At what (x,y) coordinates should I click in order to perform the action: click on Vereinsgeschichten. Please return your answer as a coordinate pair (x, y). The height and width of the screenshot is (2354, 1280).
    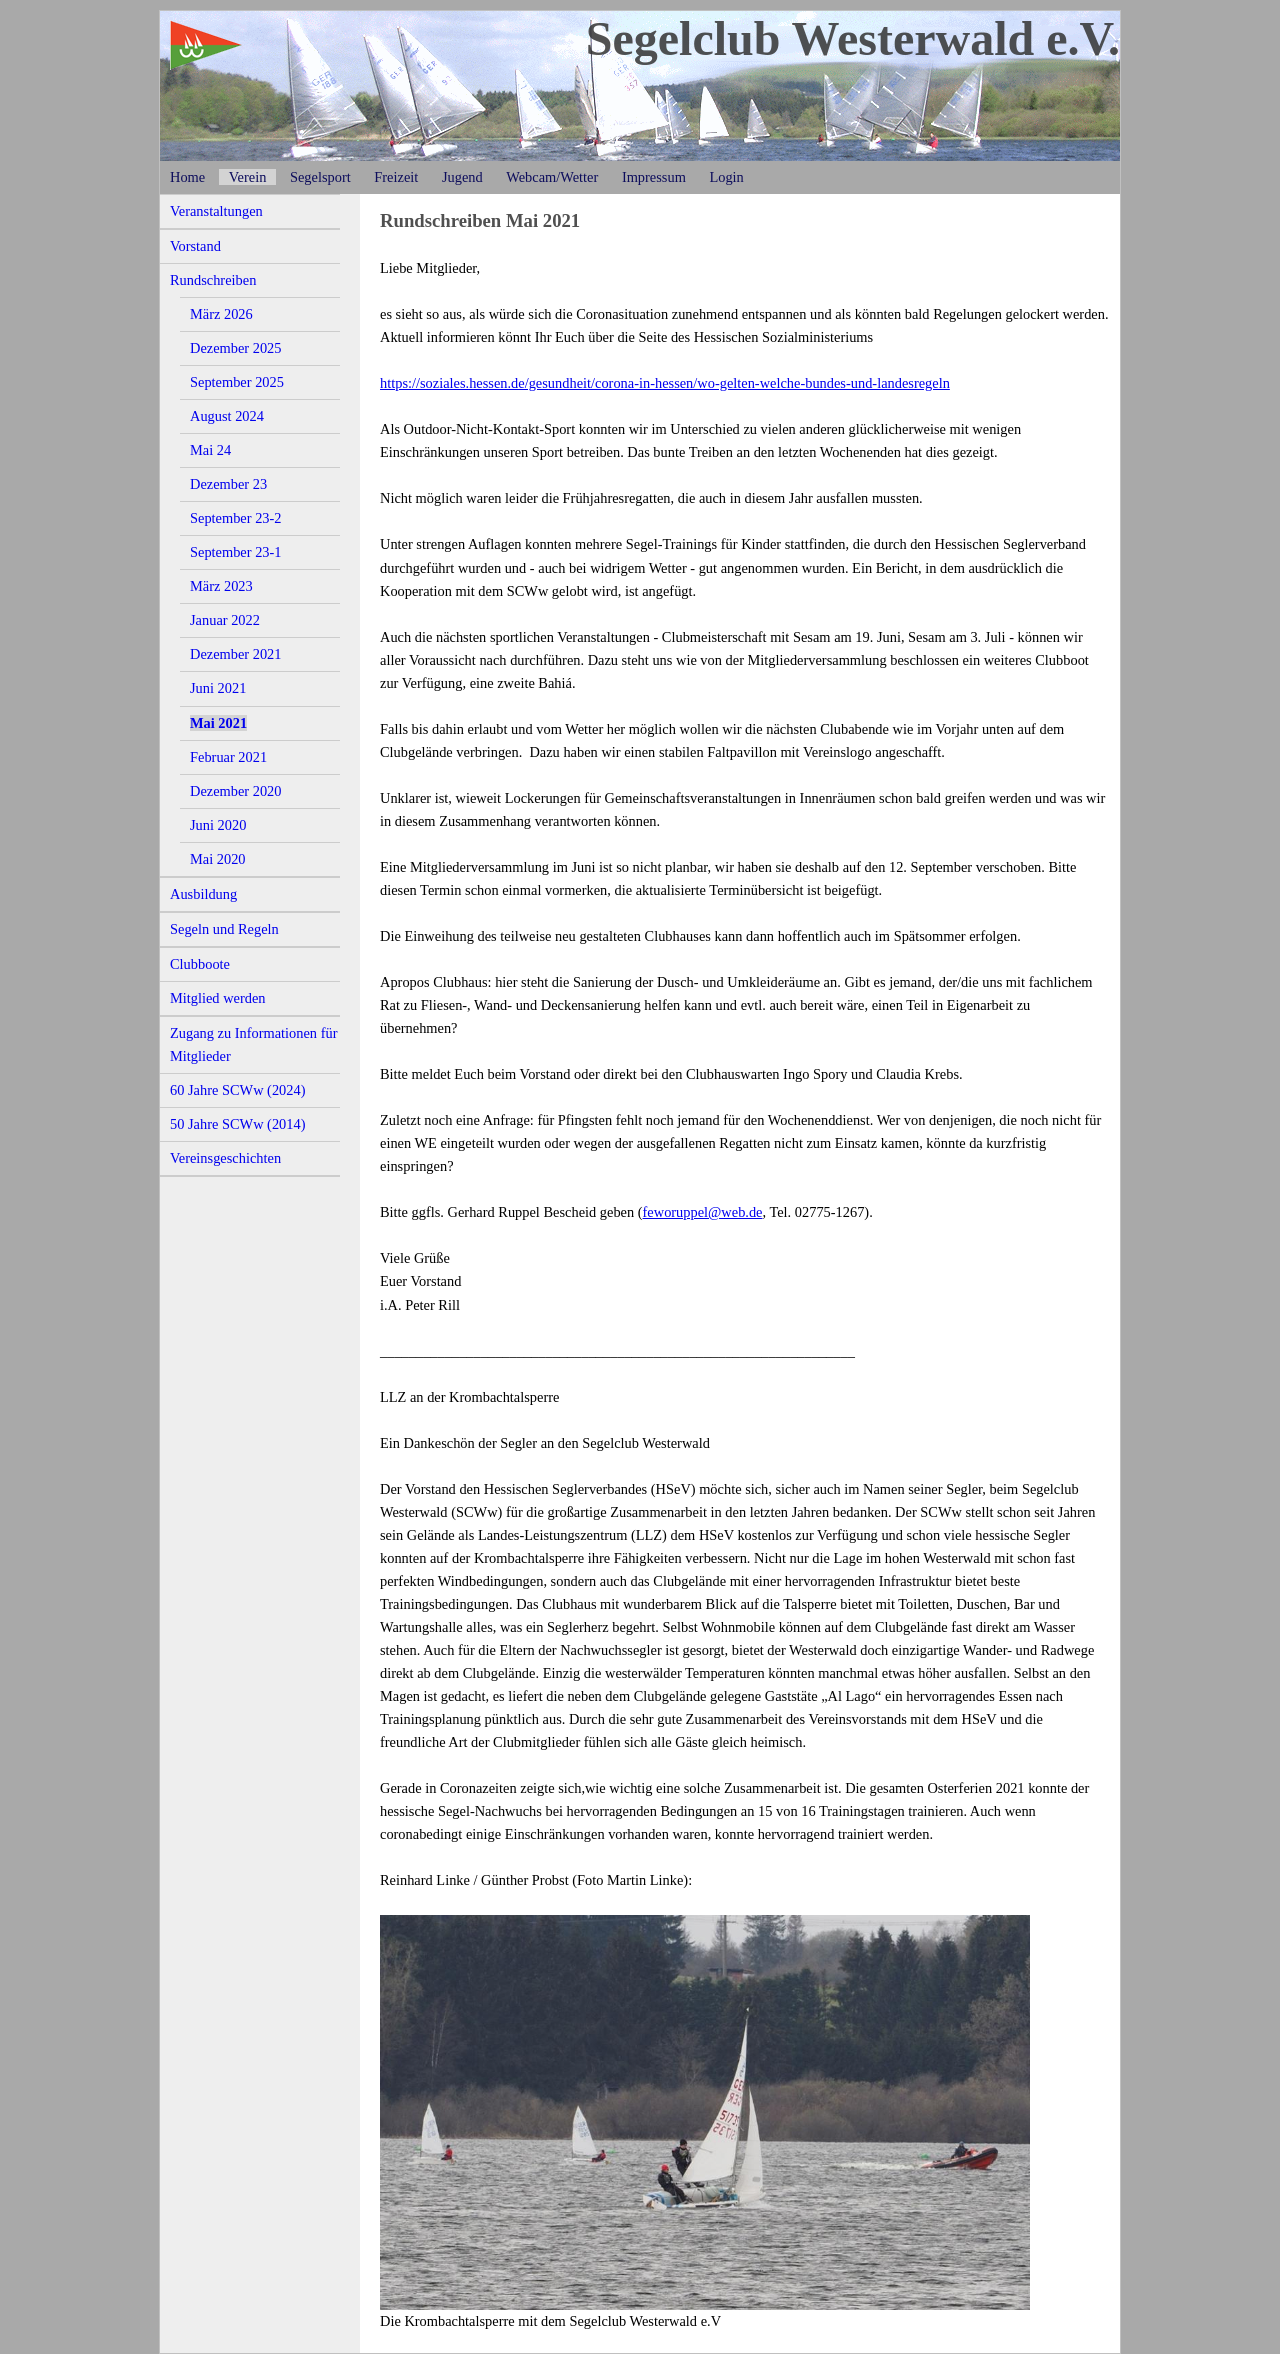
    Looking at the image, I should click on (225, 1158).